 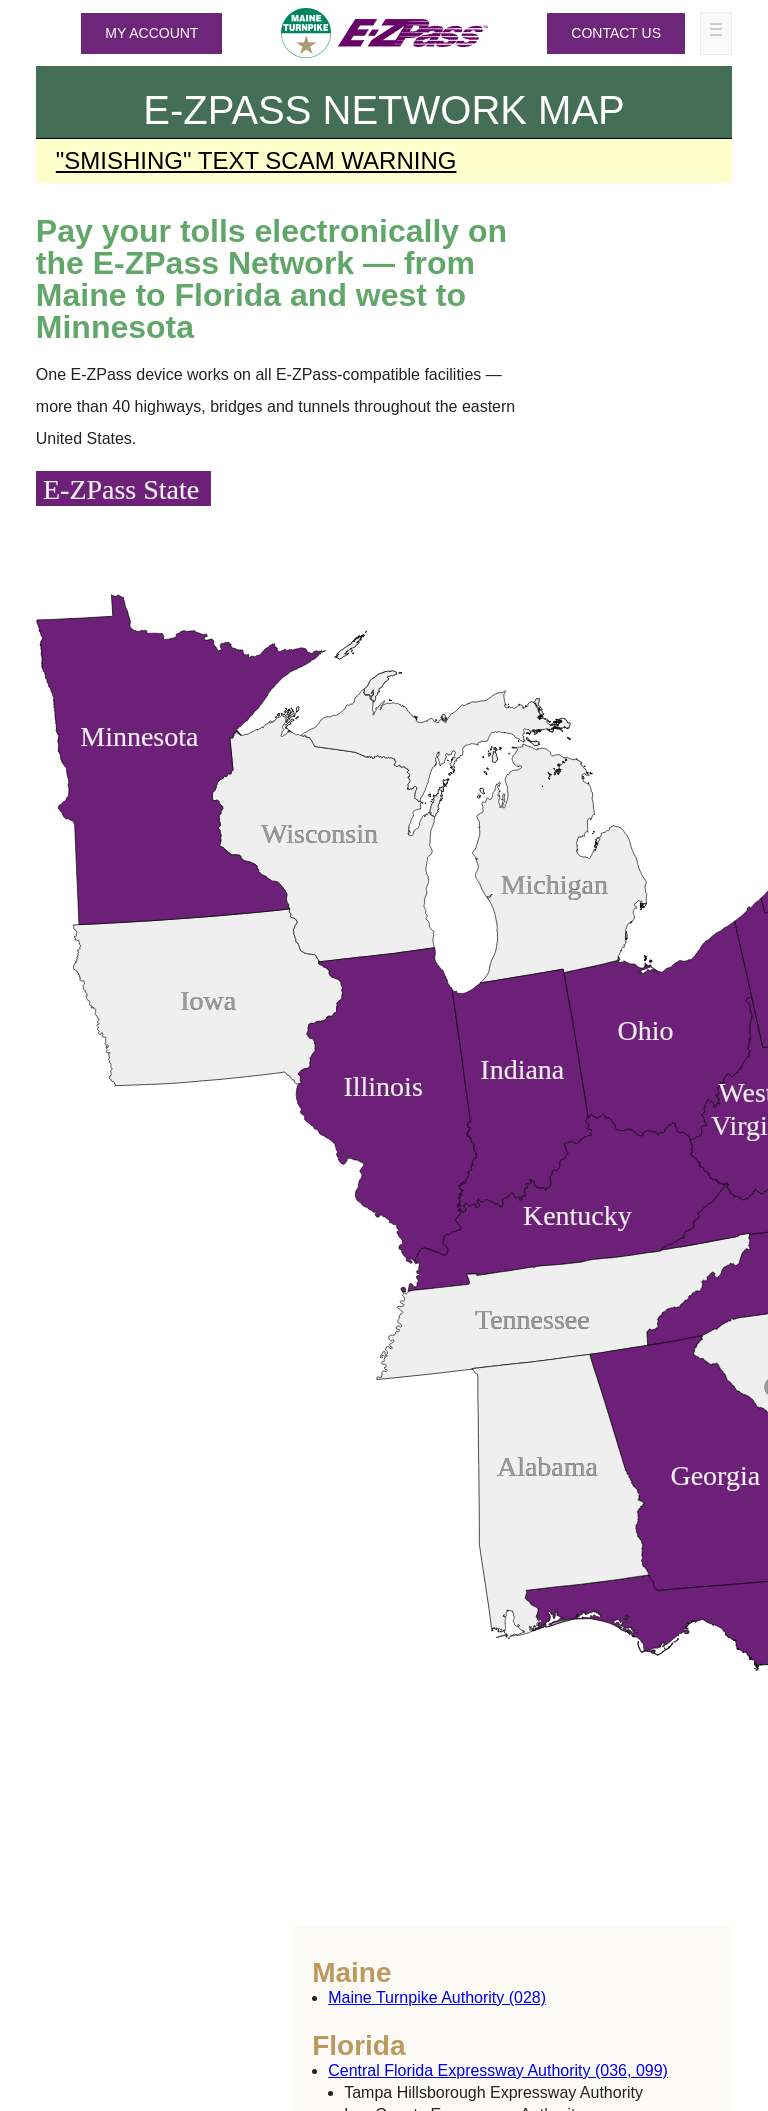 What do you see at coordinates (616, 33) in the screenshot?
I see `Contact Us` at bounding box center [616, 33].